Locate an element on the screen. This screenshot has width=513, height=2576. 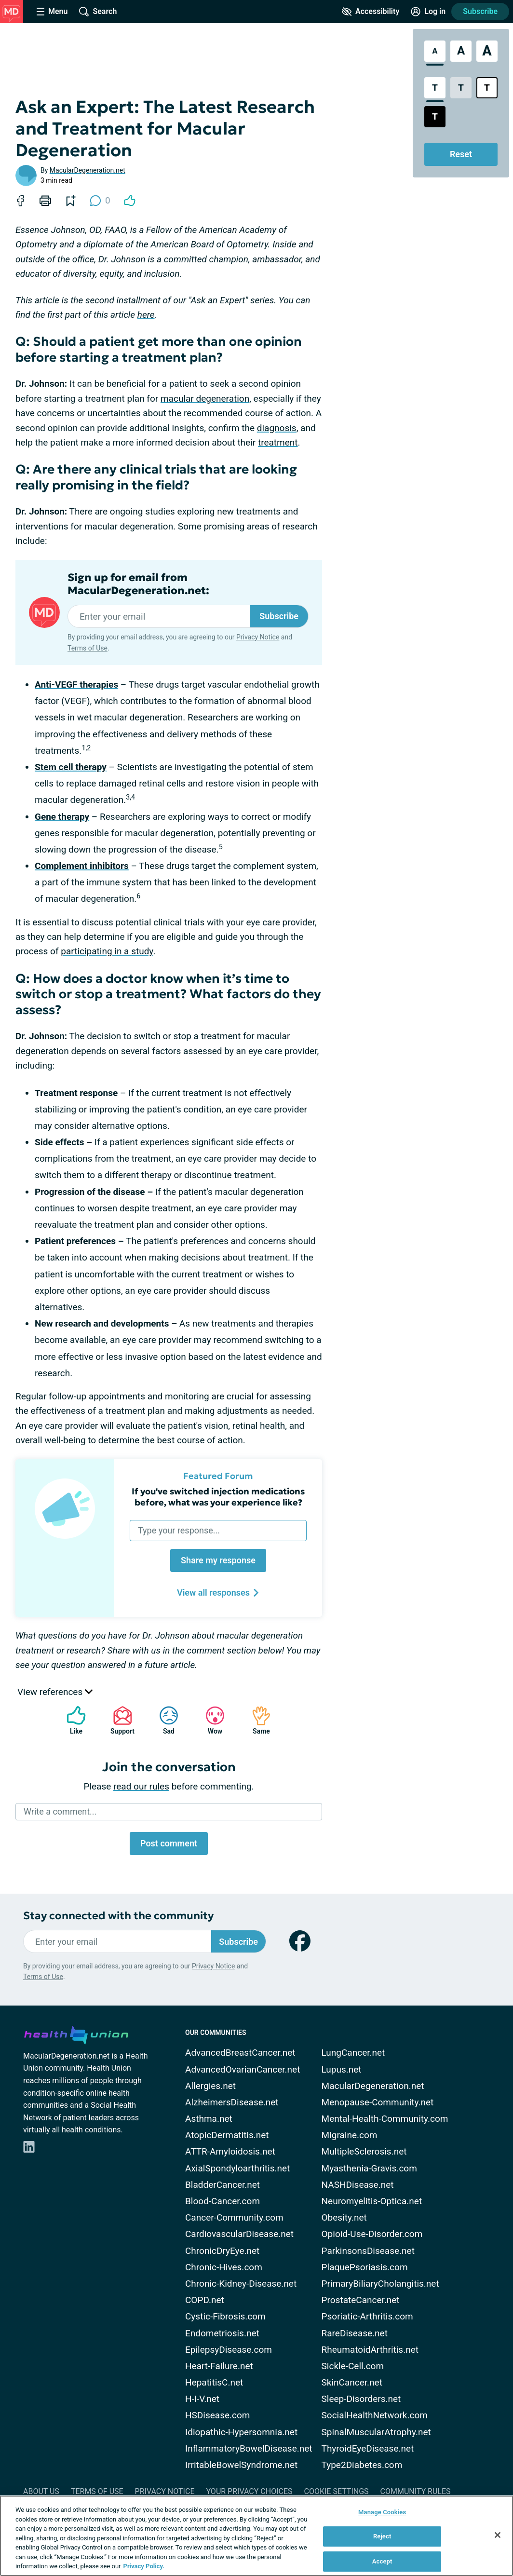
Sign up for email from MacularDegeneration.net: is located at coordinates (138, 584).